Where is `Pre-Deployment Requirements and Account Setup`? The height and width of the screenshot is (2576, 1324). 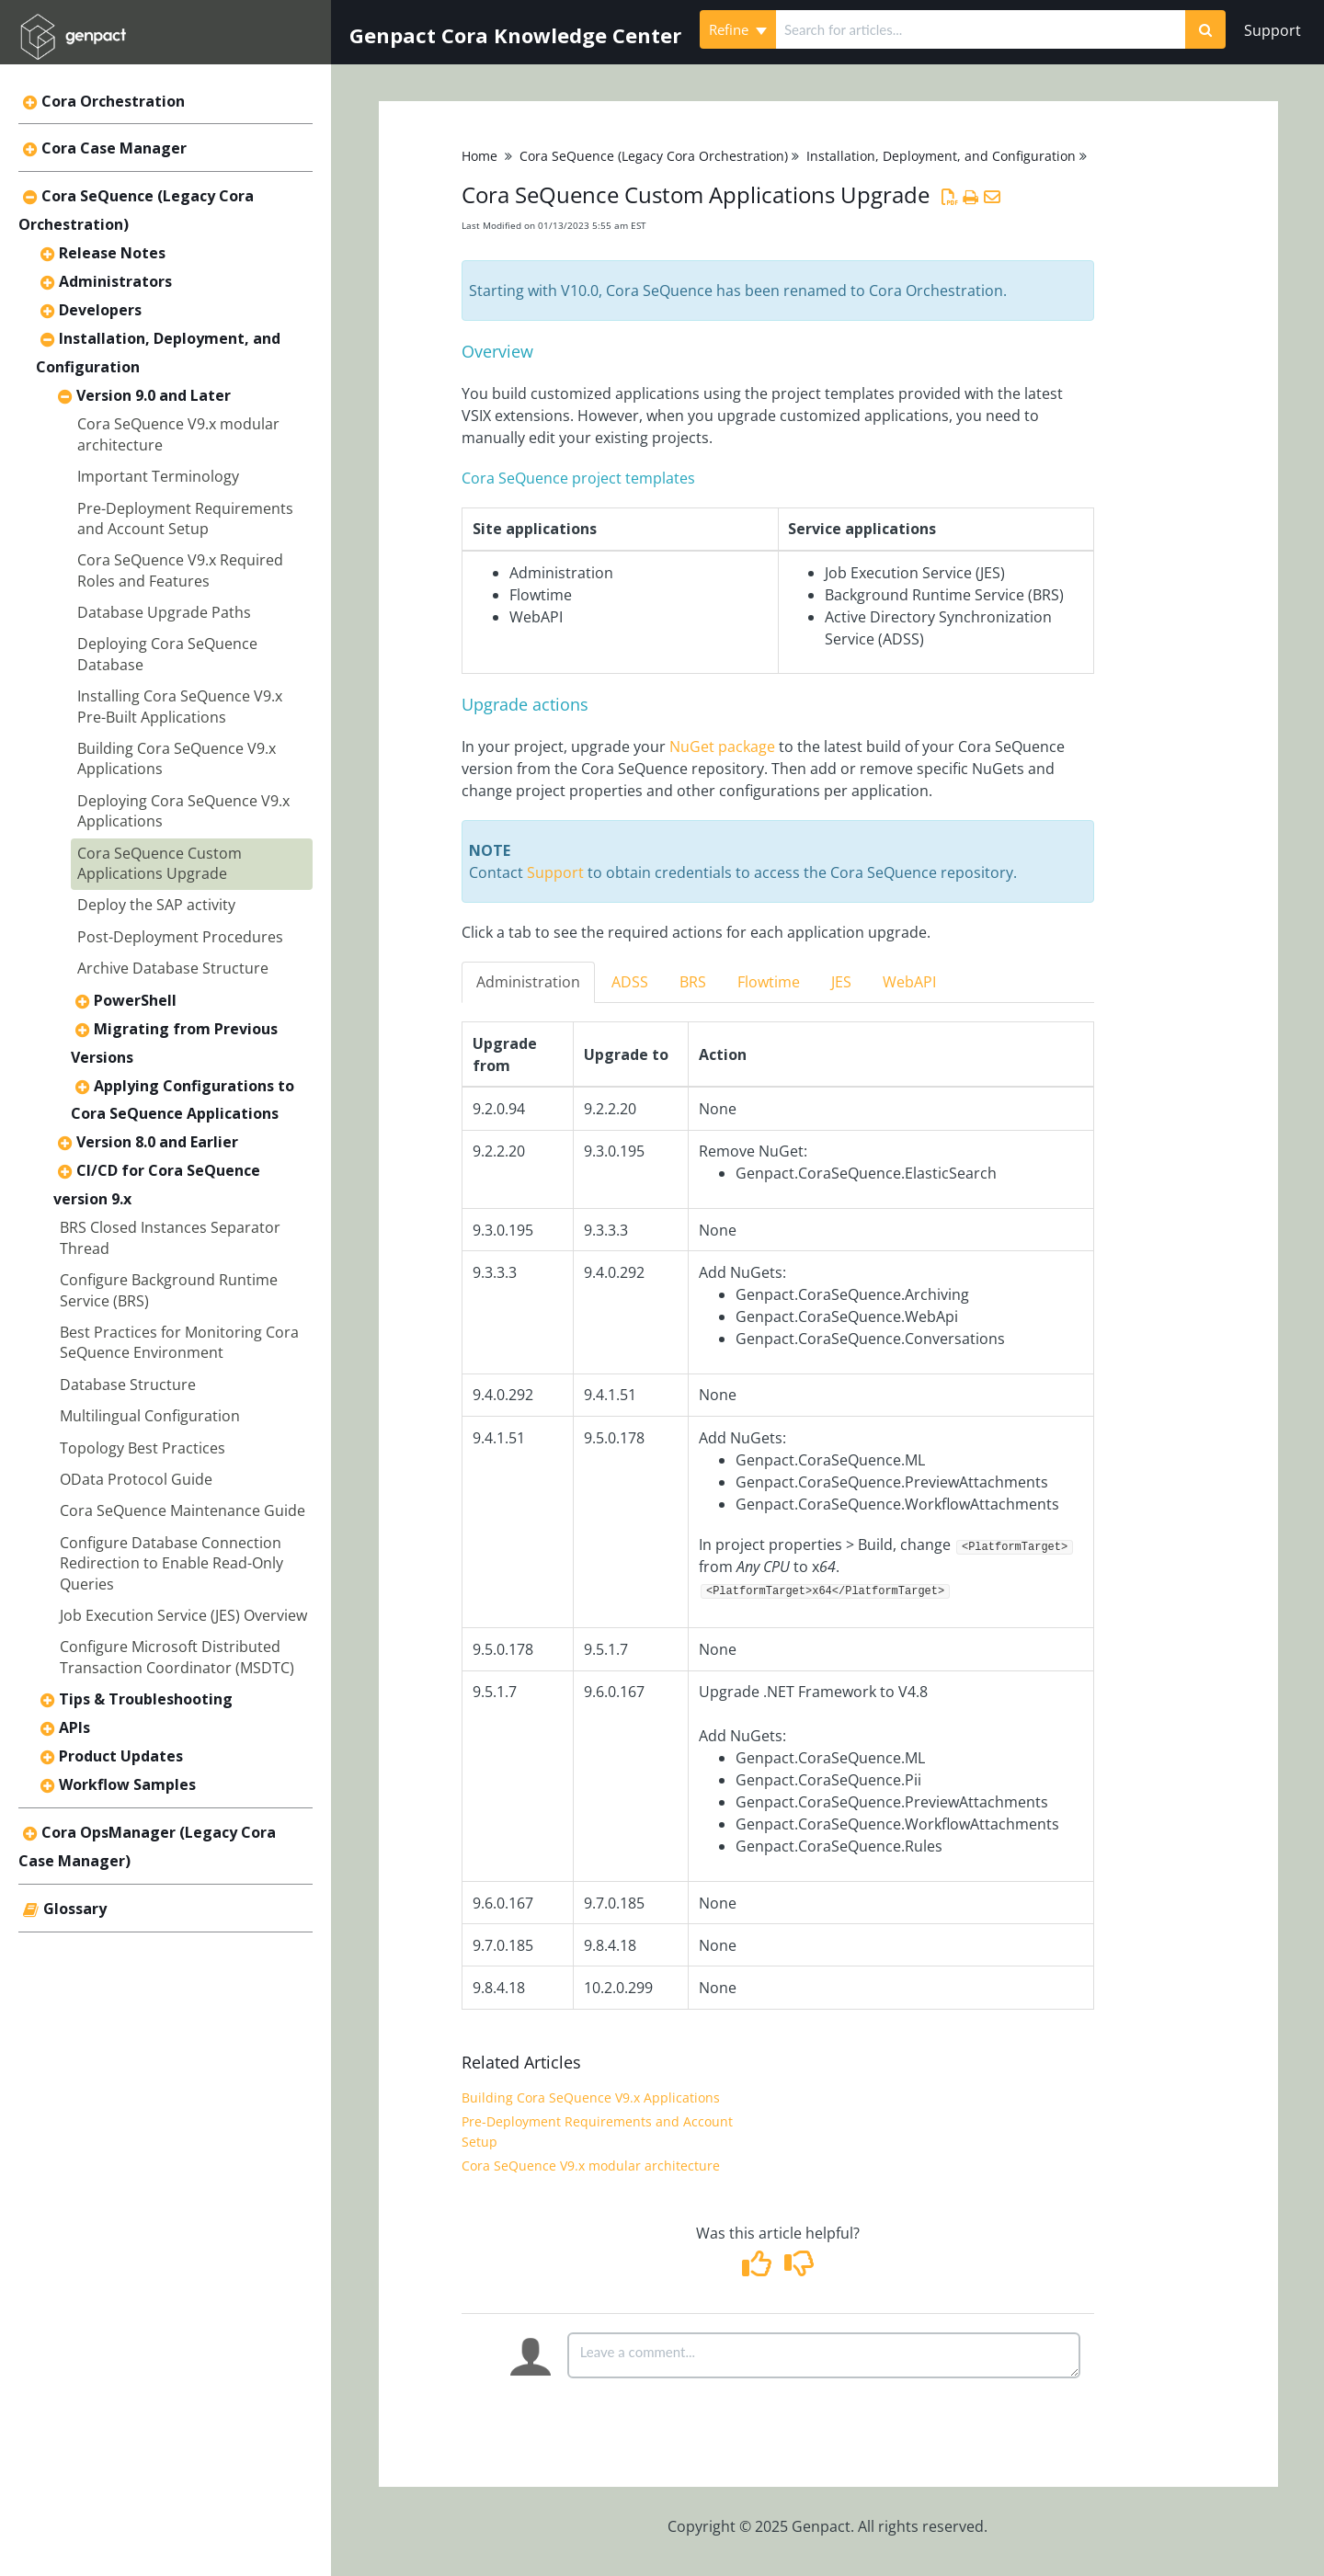
Pre-Deployment Requirements and Account Setup is located at coordinates (185, 518).